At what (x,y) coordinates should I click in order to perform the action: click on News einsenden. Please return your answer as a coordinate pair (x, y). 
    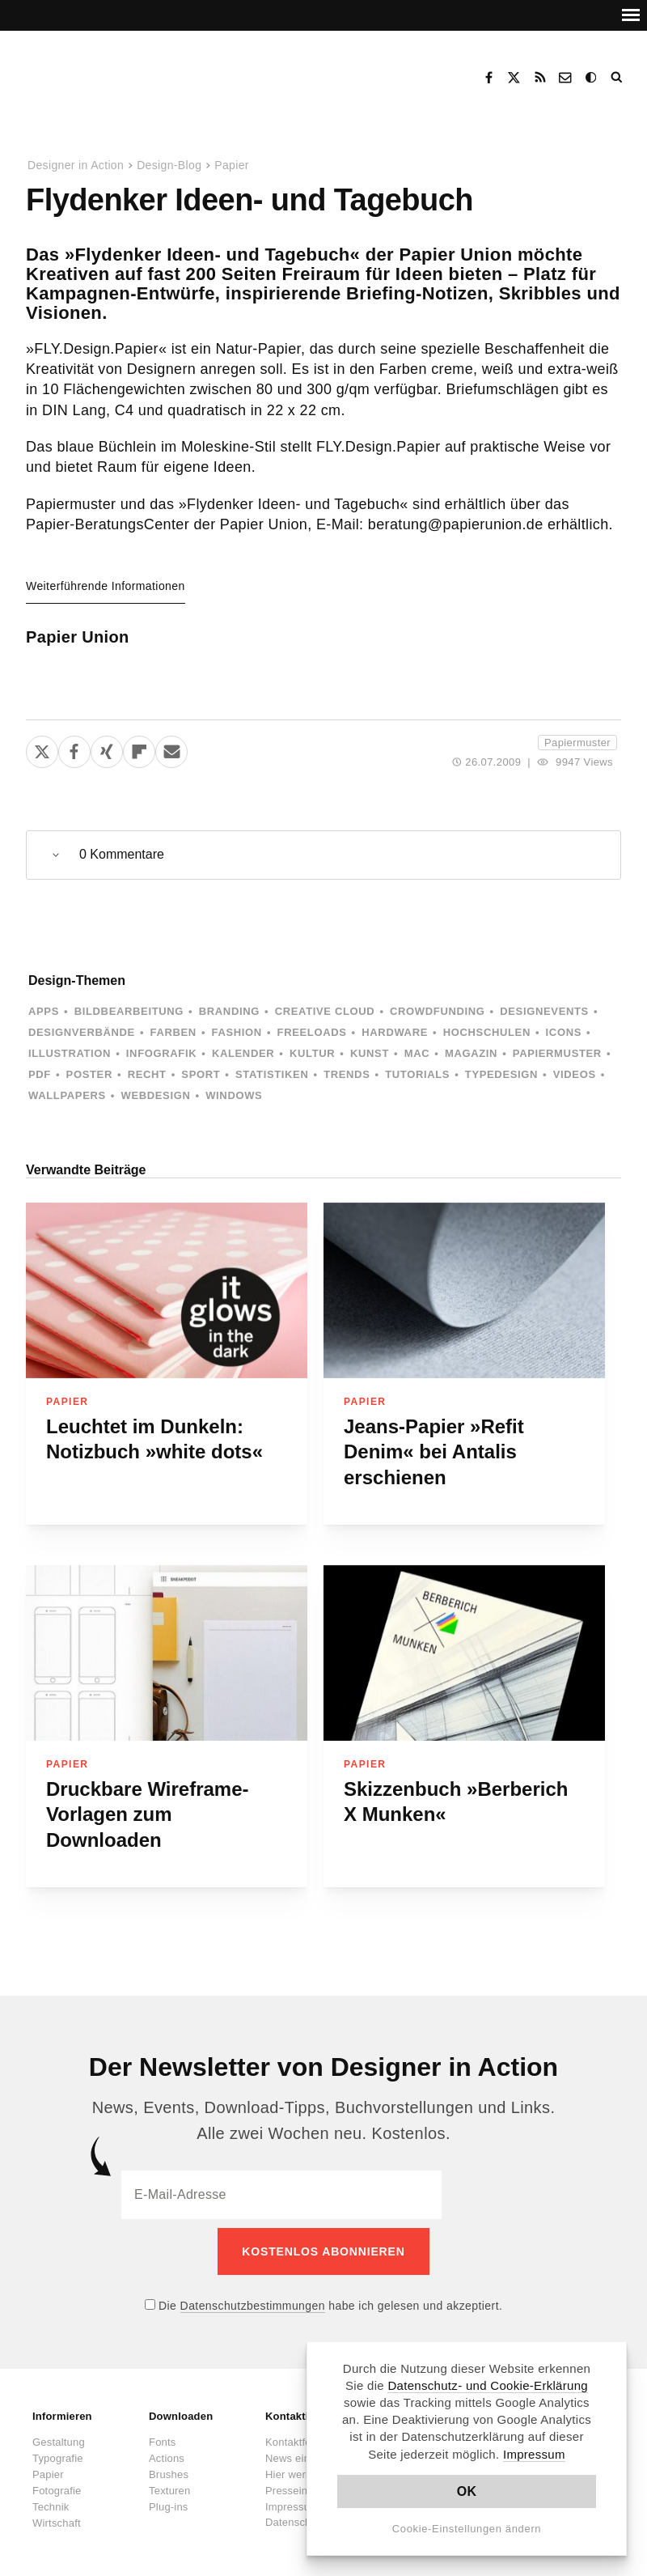
    Looking at the image, I should click on (305, 2449).